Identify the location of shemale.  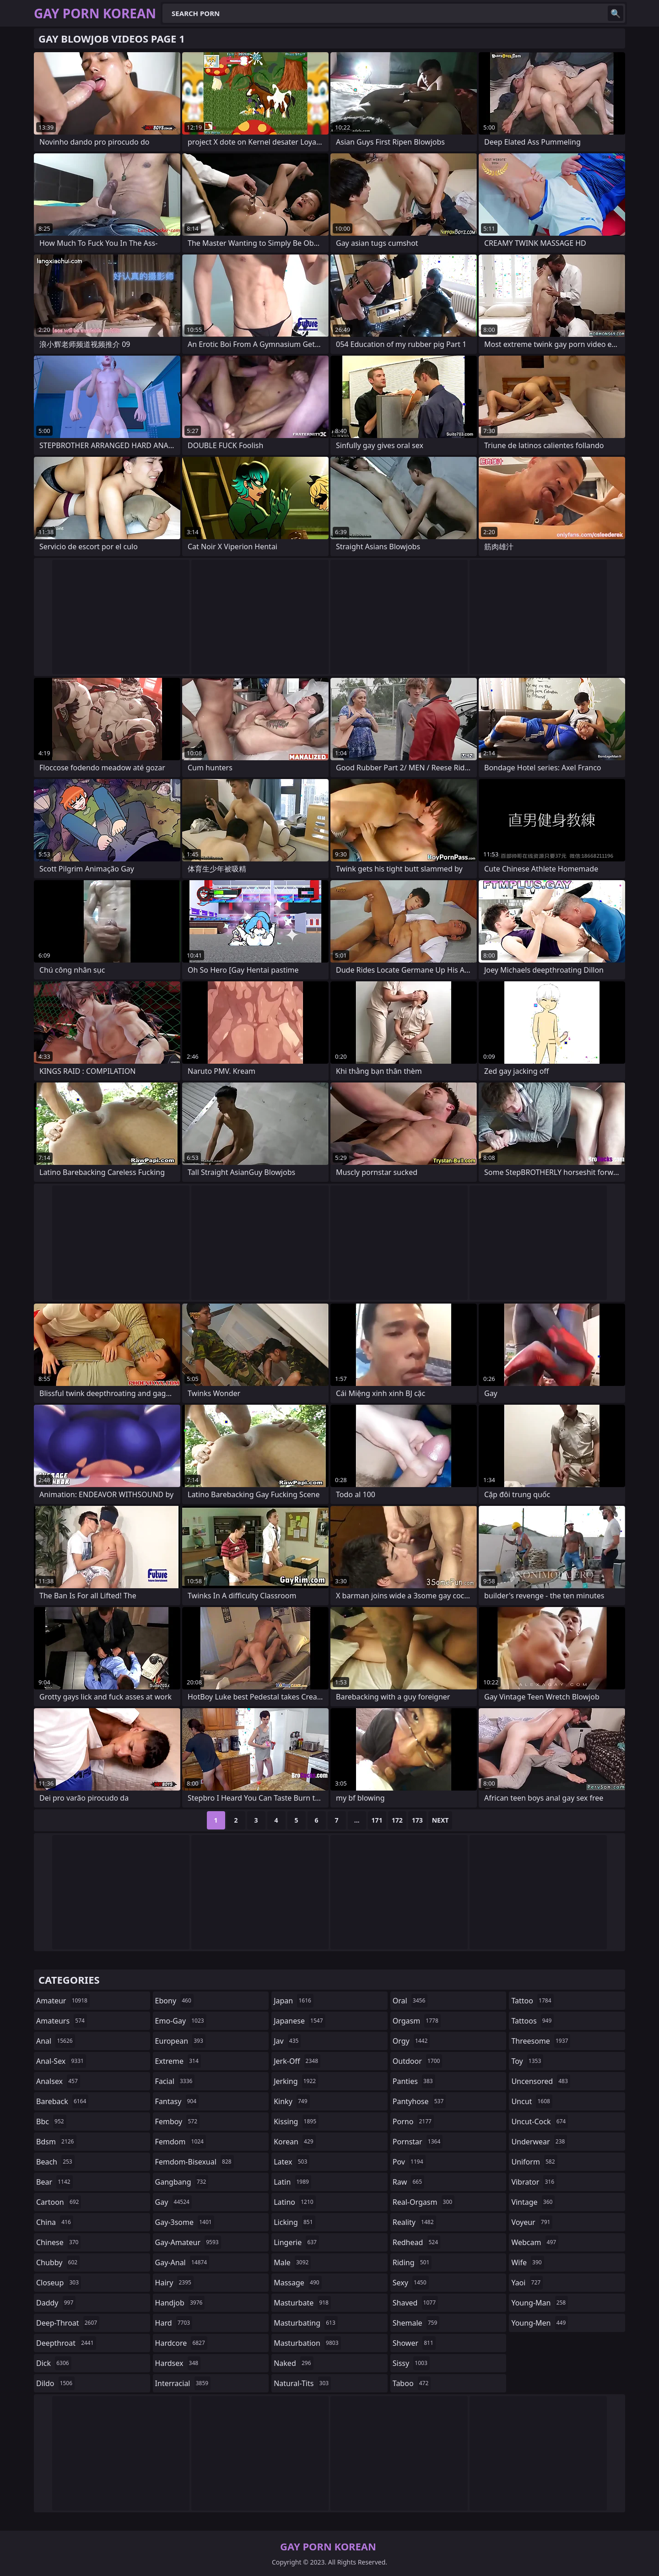
(416, 2323).